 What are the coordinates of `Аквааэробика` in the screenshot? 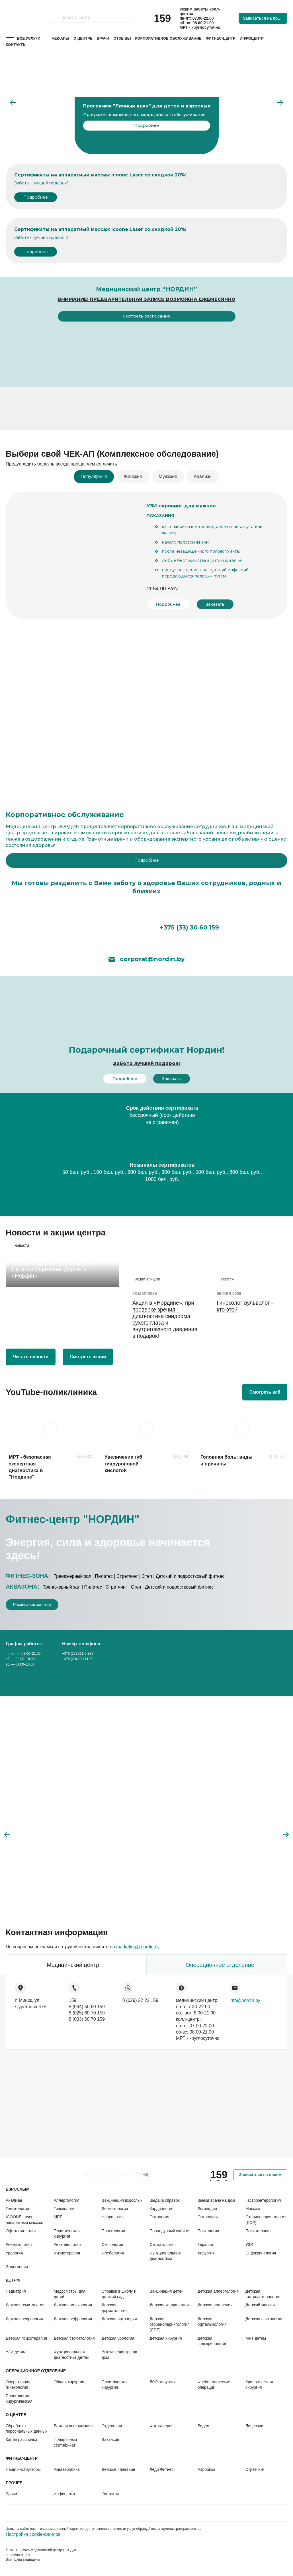 It's located at (66, 2469).